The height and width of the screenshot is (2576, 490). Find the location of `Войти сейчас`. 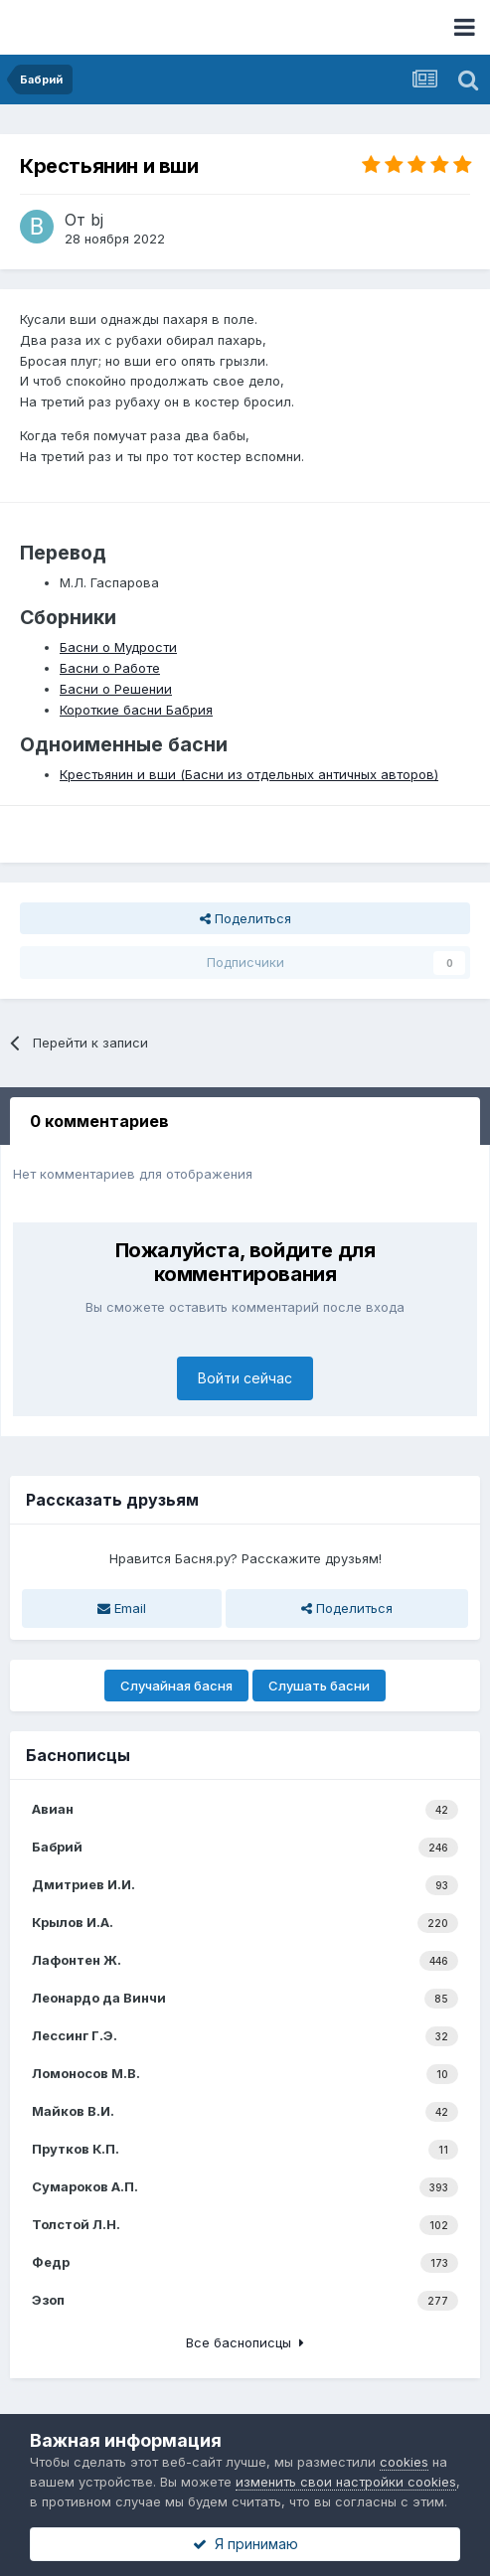

Войти сейчас is located at coordinates (245, 1377).